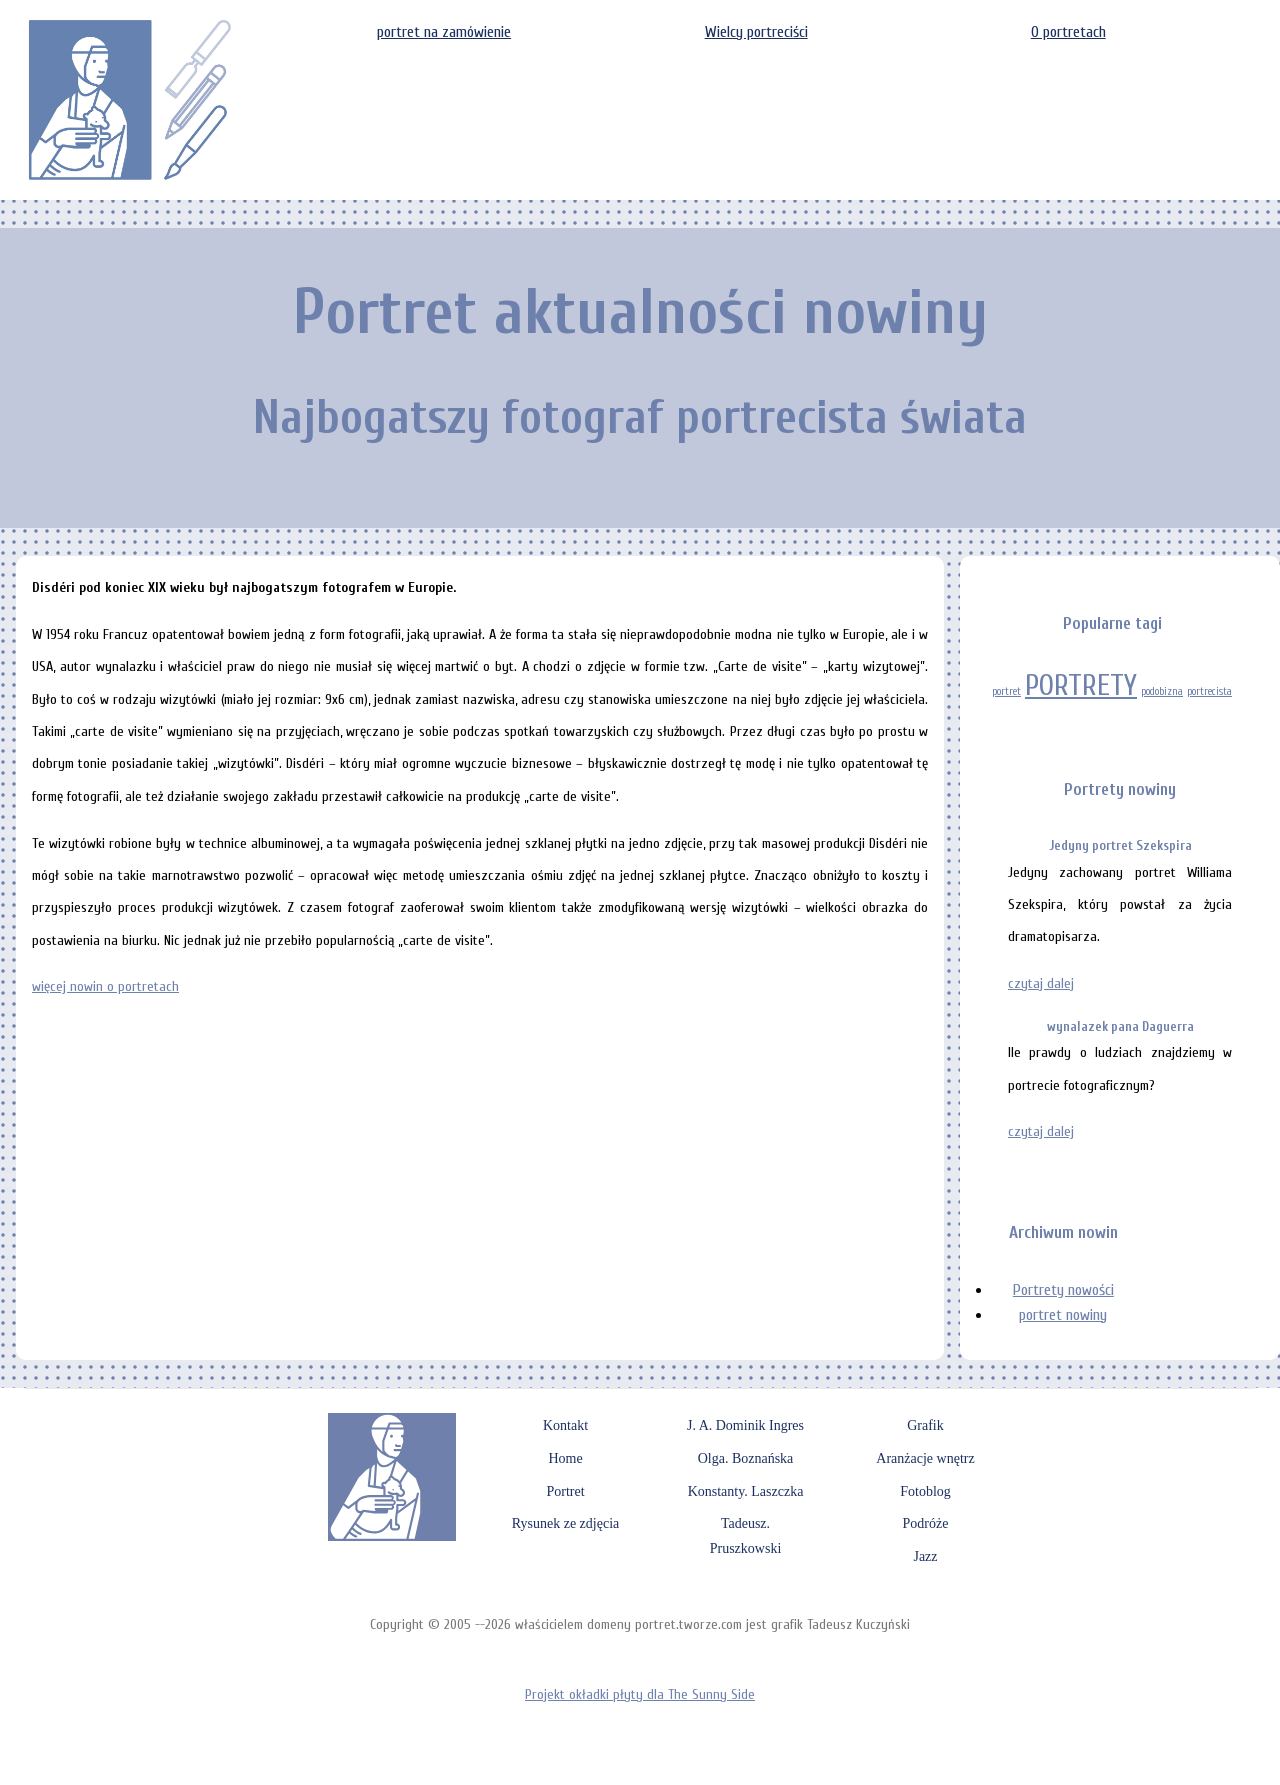  What do you see at coordinates (1068, 32) in the screenshot?
I see `O portretach` at bounding box center [1068, 32].